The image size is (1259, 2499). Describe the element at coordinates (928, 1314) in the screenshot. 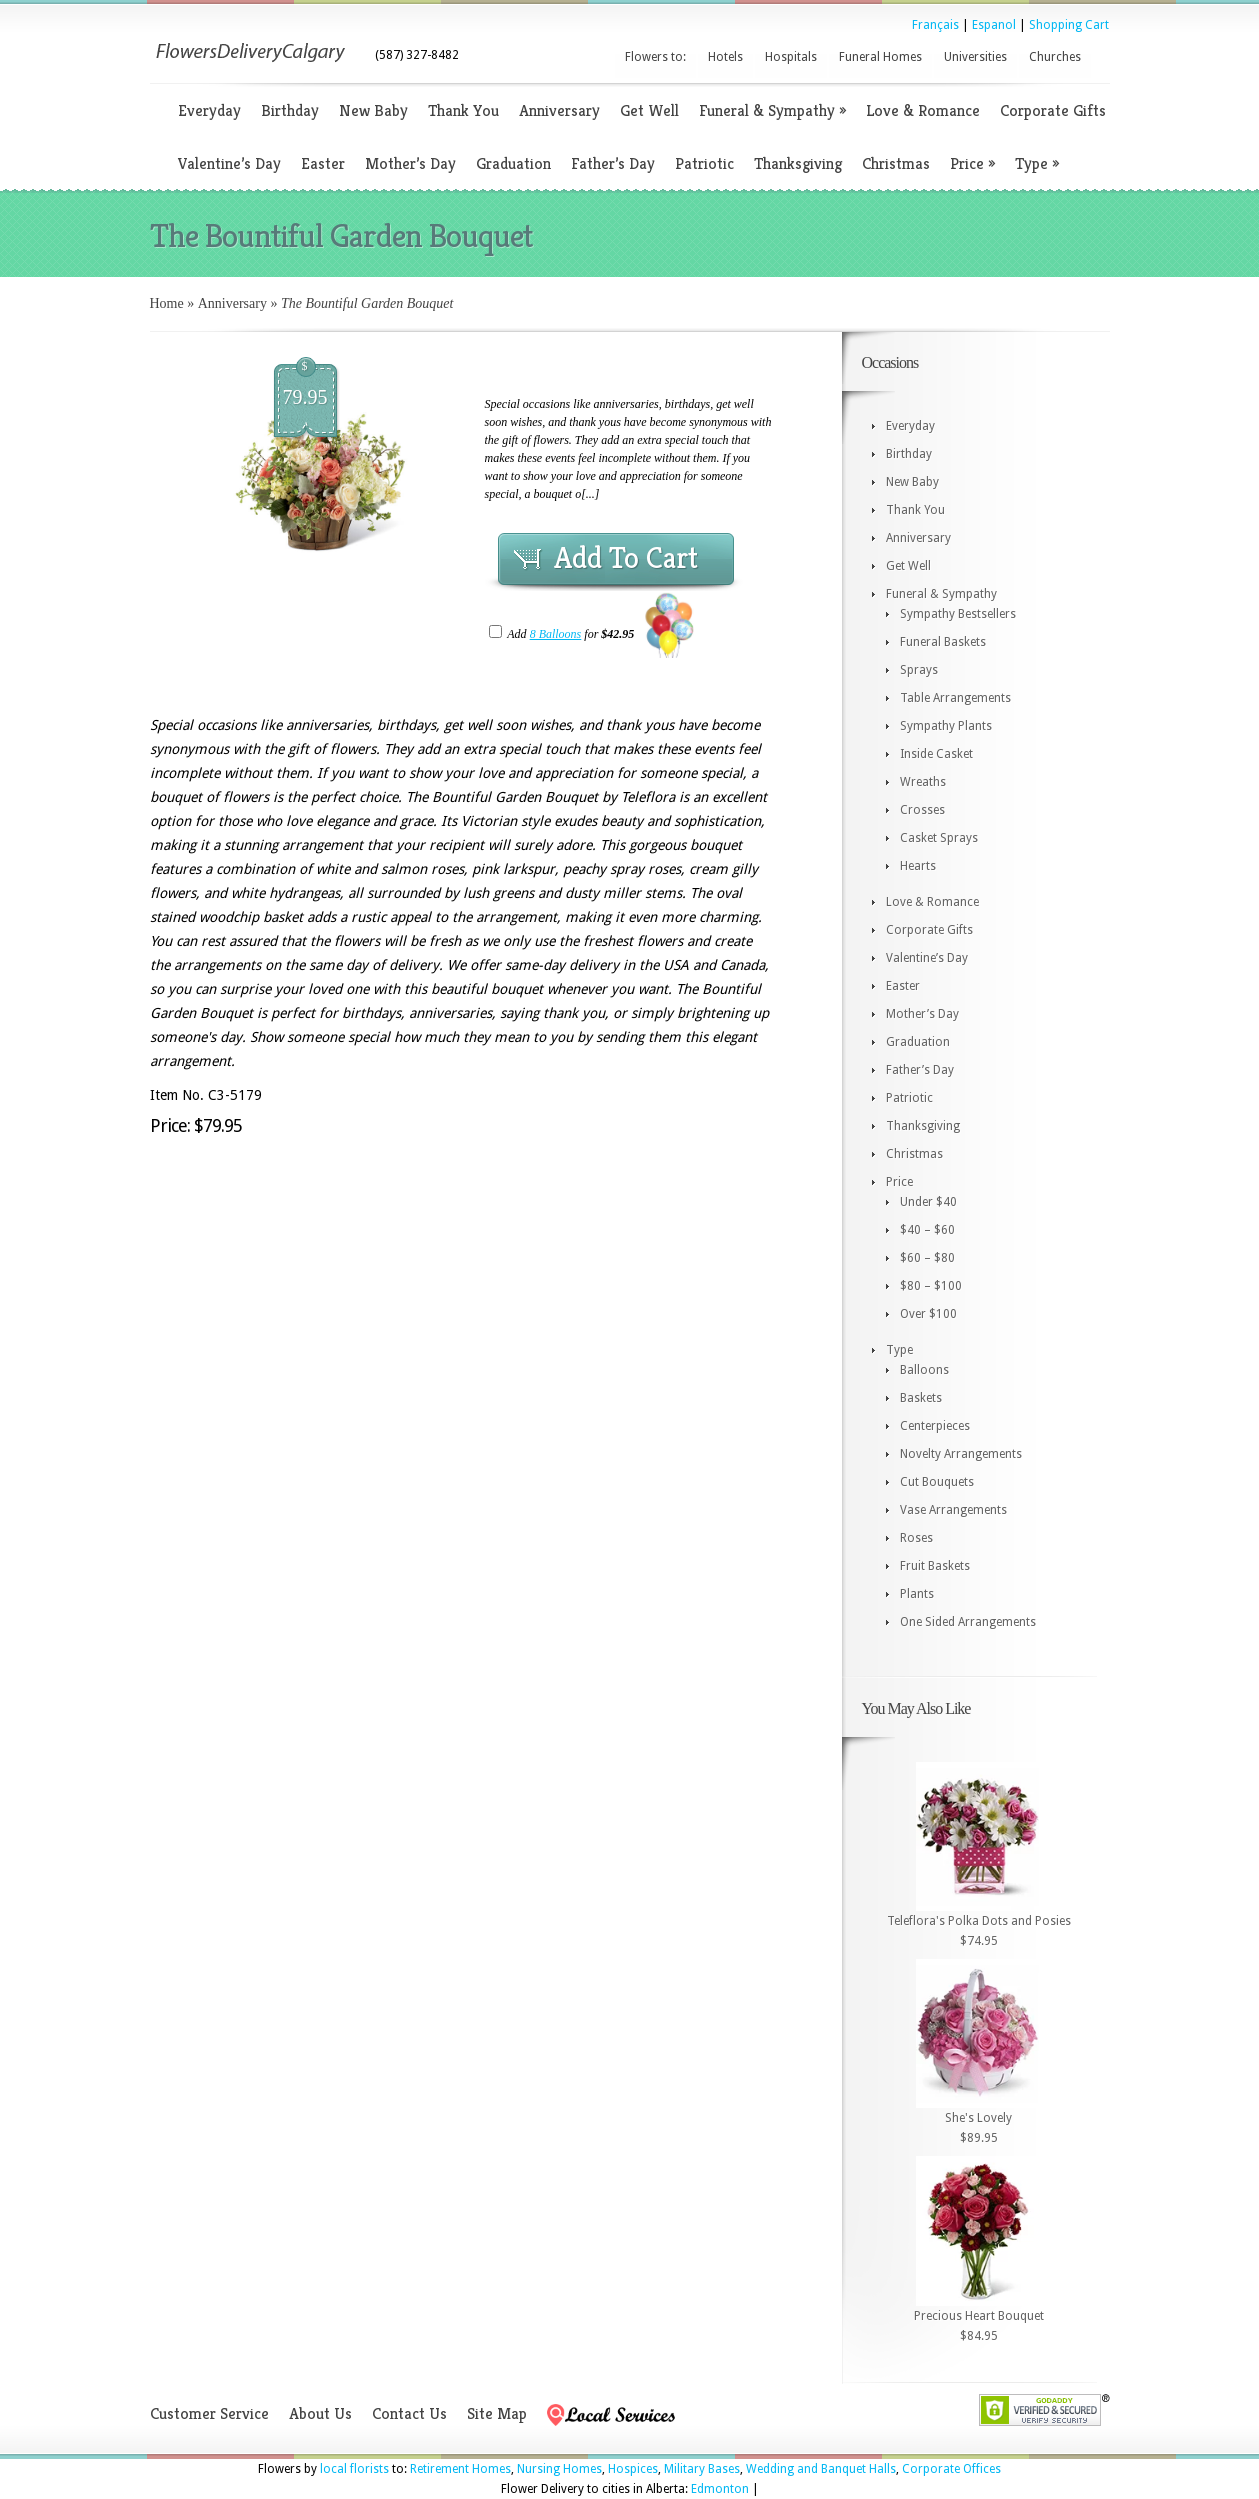

I see `Over $100` at that location.